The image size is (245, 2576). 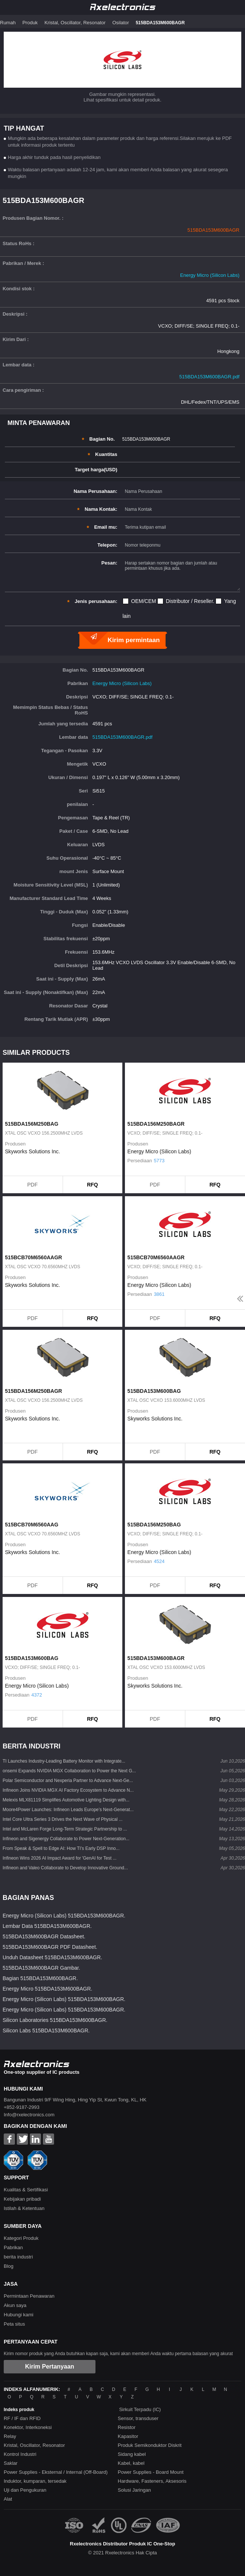 What do you see at coordinates (68, 1809) in the screenshot?
I see `Moore4Power Launches: Infineon Leads Europe’s Next-Generat...` at bounding box center [68, 1809].